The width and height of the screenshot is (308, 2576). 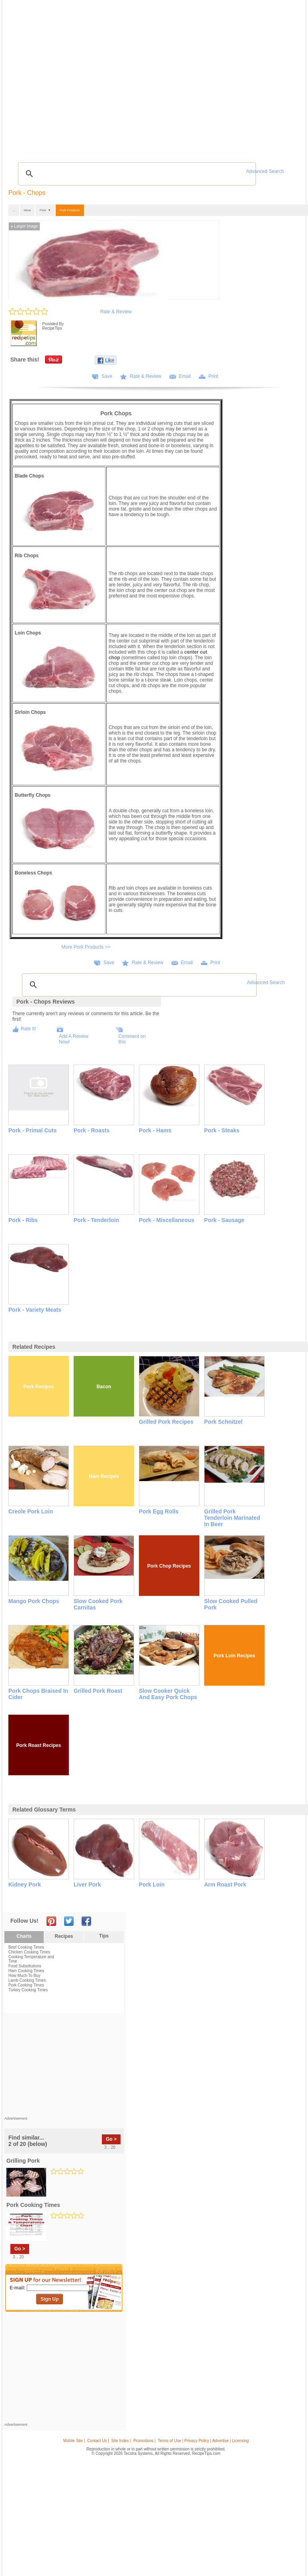 What do you see at coordinates (38, 1745) in the screenshot?
I see `Pork Roast Recipes` at bounding box center [38, 1745].